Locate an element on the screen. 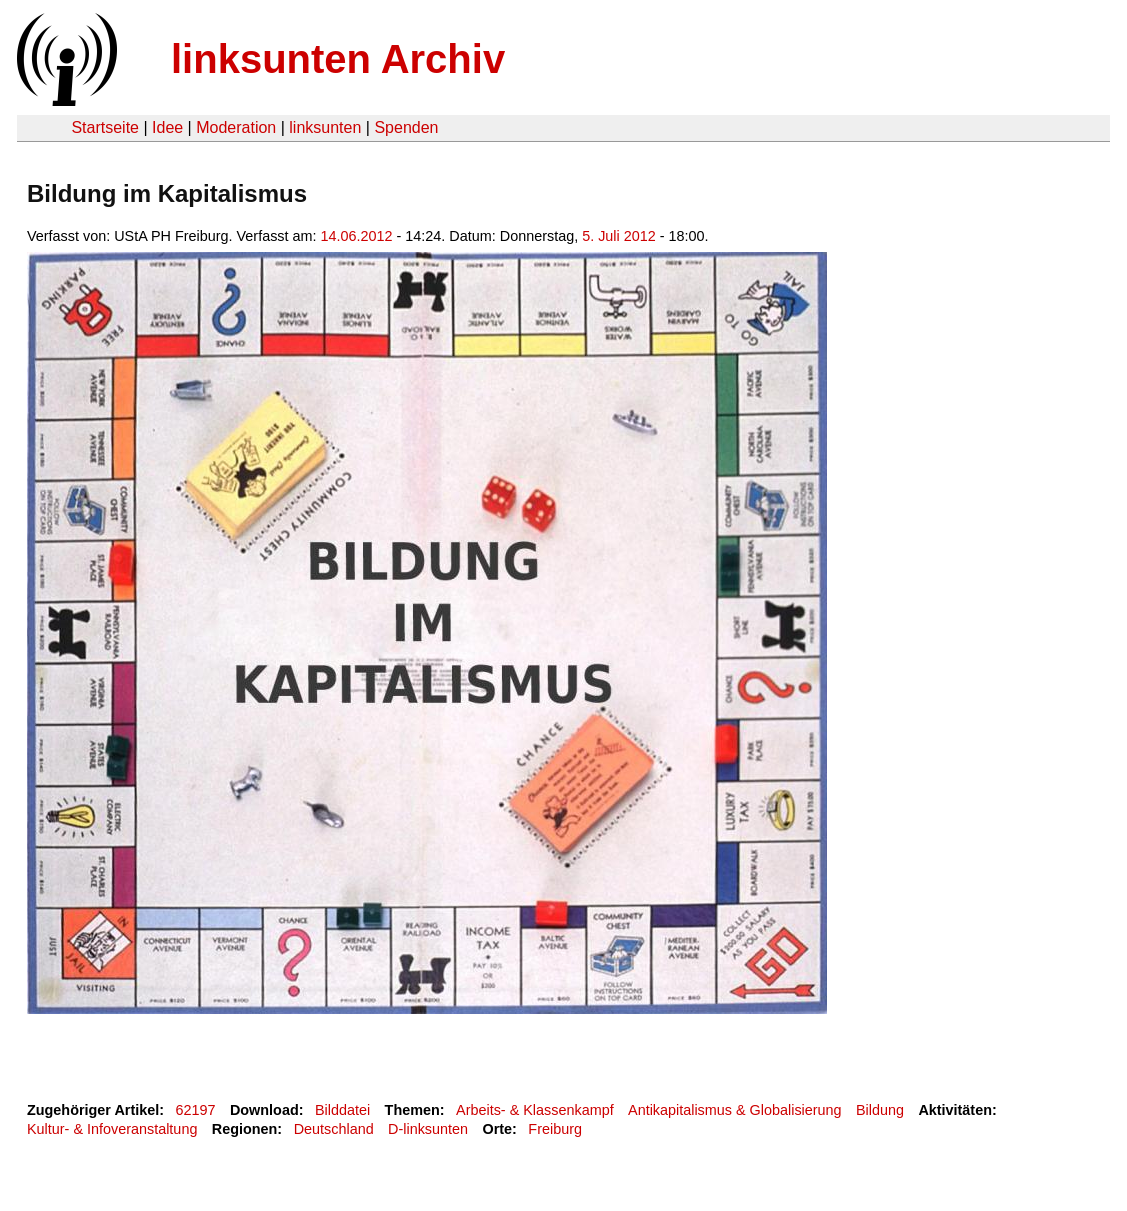 This screenshot has width=1127, height=1211. Idee is located at coordinates (167, 127).